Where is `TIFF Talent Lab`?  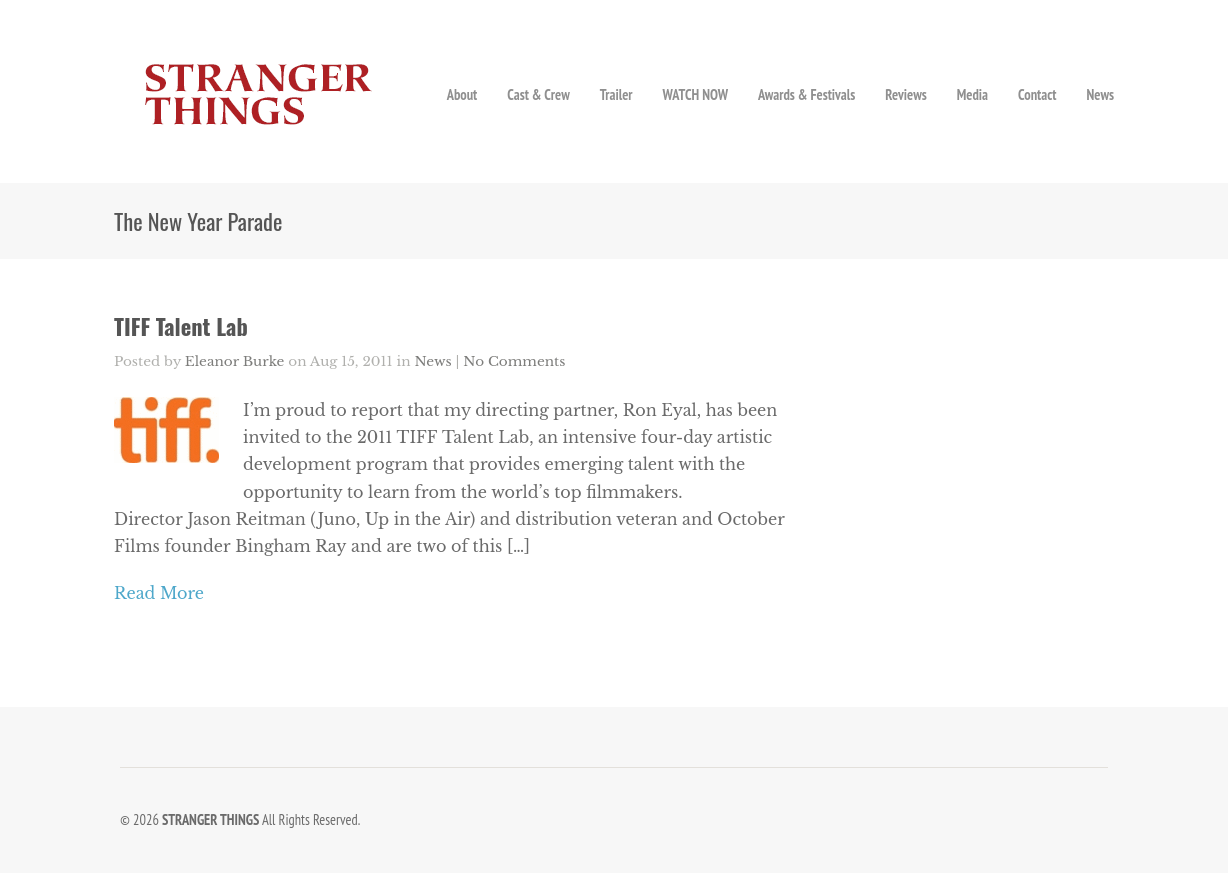 TIFF Talent Lab is located at coordinates (181, 325).